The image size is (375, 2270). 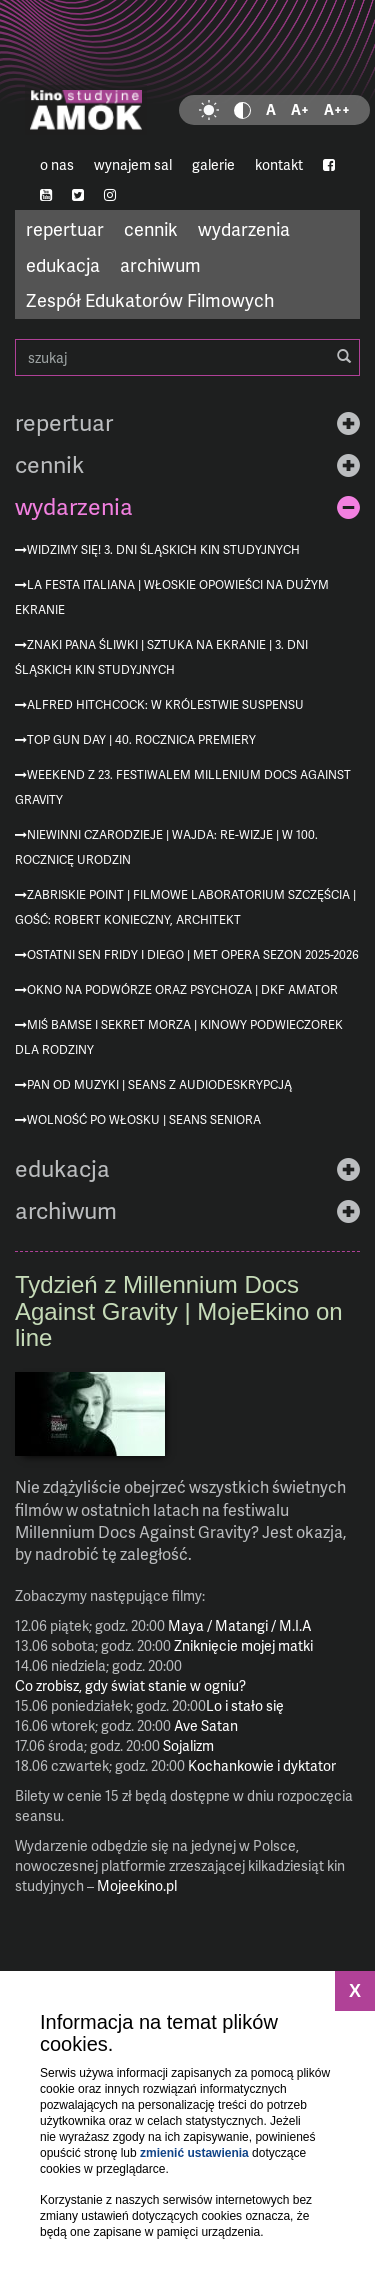 What do you see at coordinates (165, 704) in the screenshot?
I see `Alfred Hitchcock: W królestwie suspensu` at bounding box center [165, 704].